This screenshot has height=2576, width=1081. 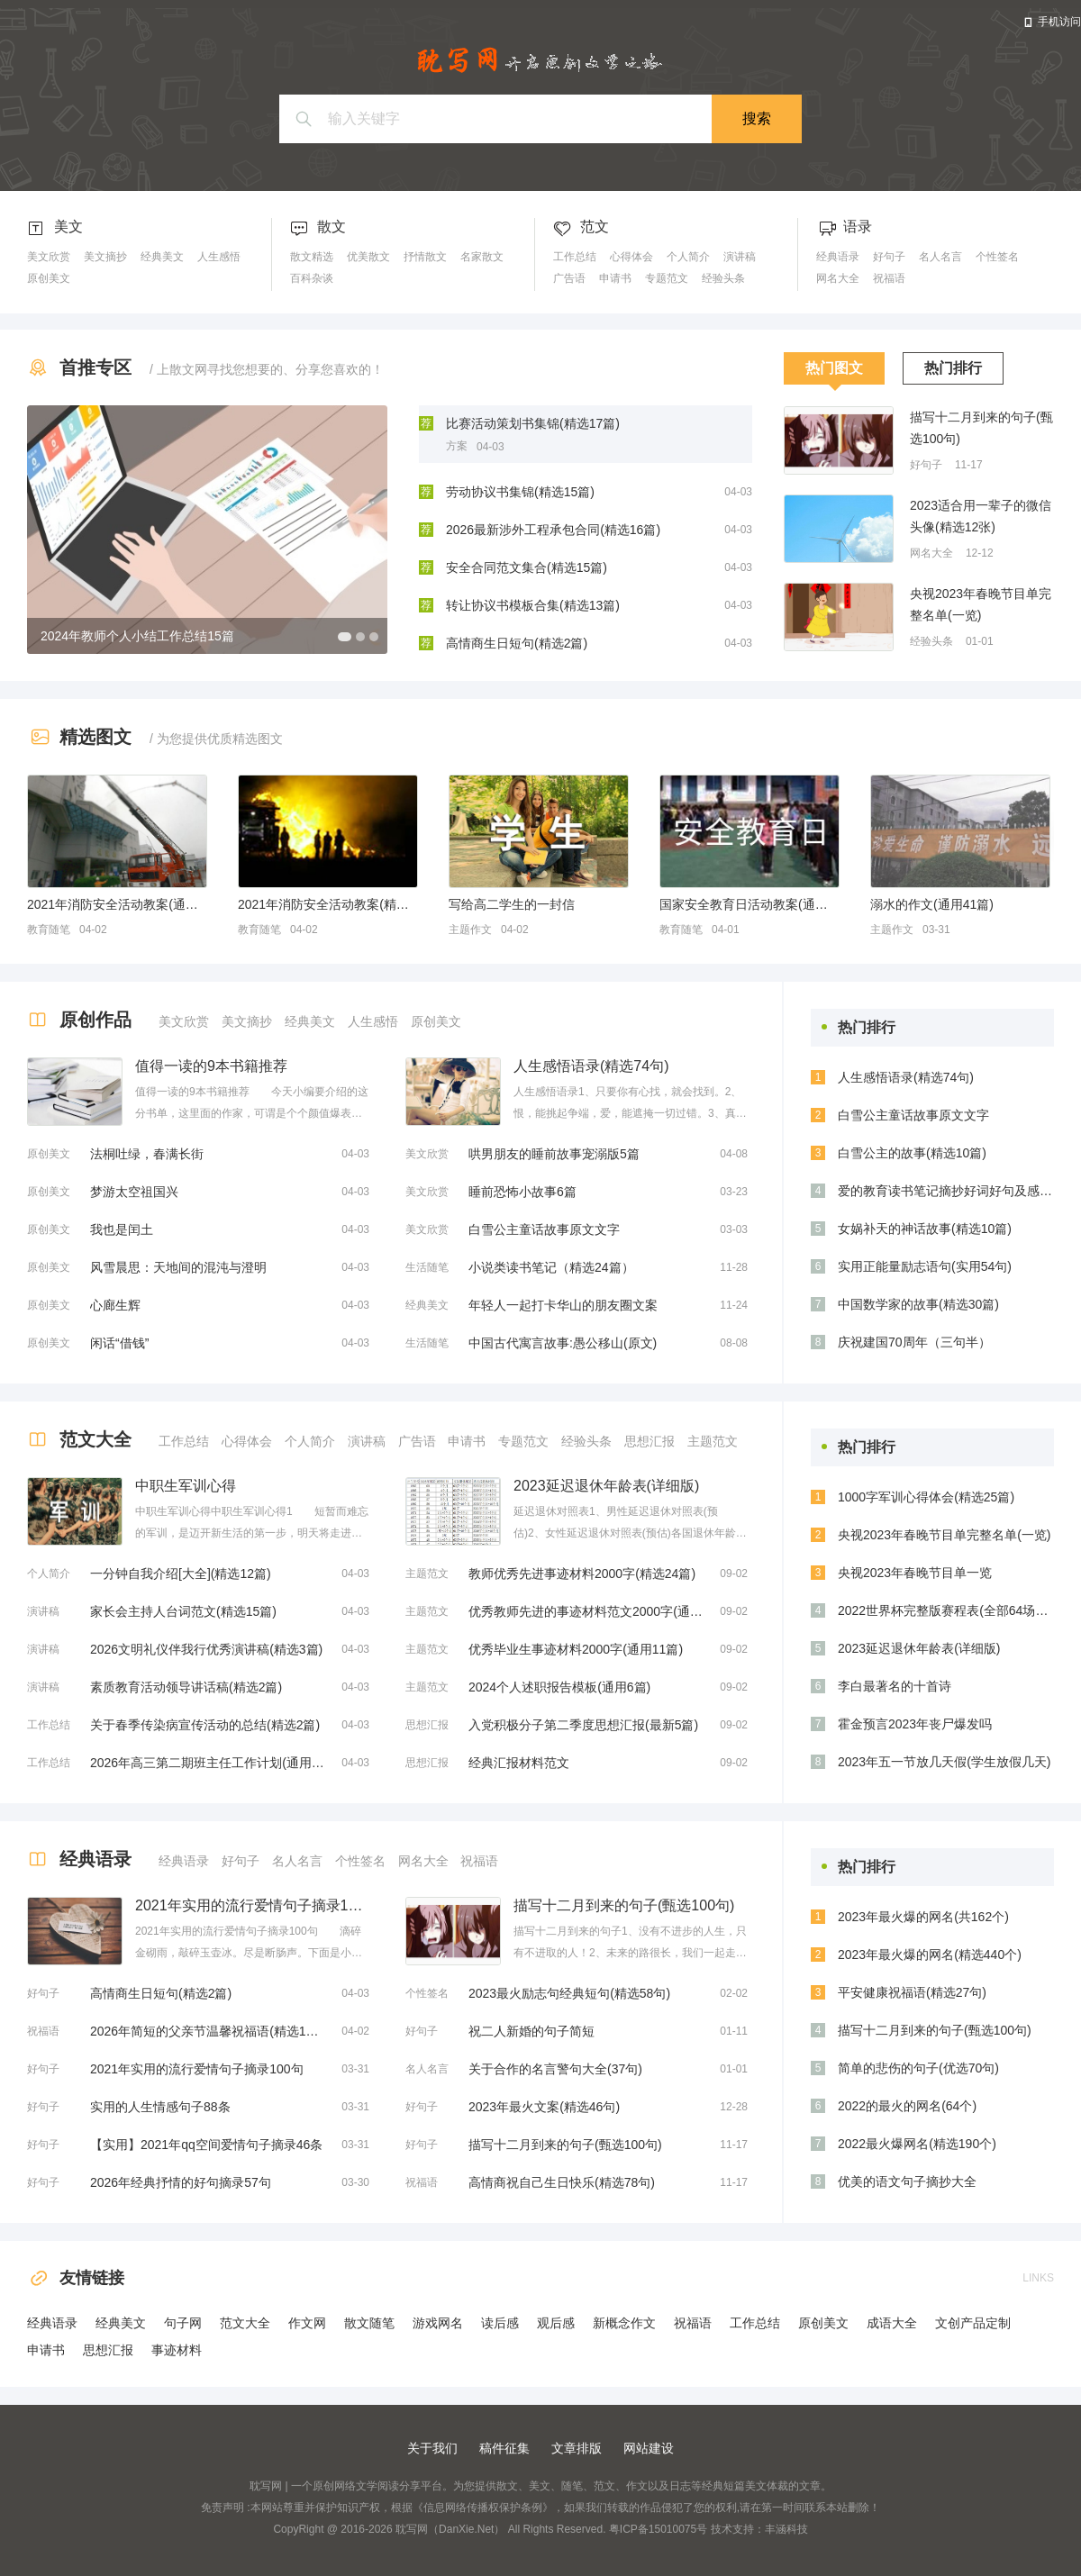 What do you see at coordinates (556, 2323) in the screenshot?
I see `观后感` at bounding box center [556, 2323].